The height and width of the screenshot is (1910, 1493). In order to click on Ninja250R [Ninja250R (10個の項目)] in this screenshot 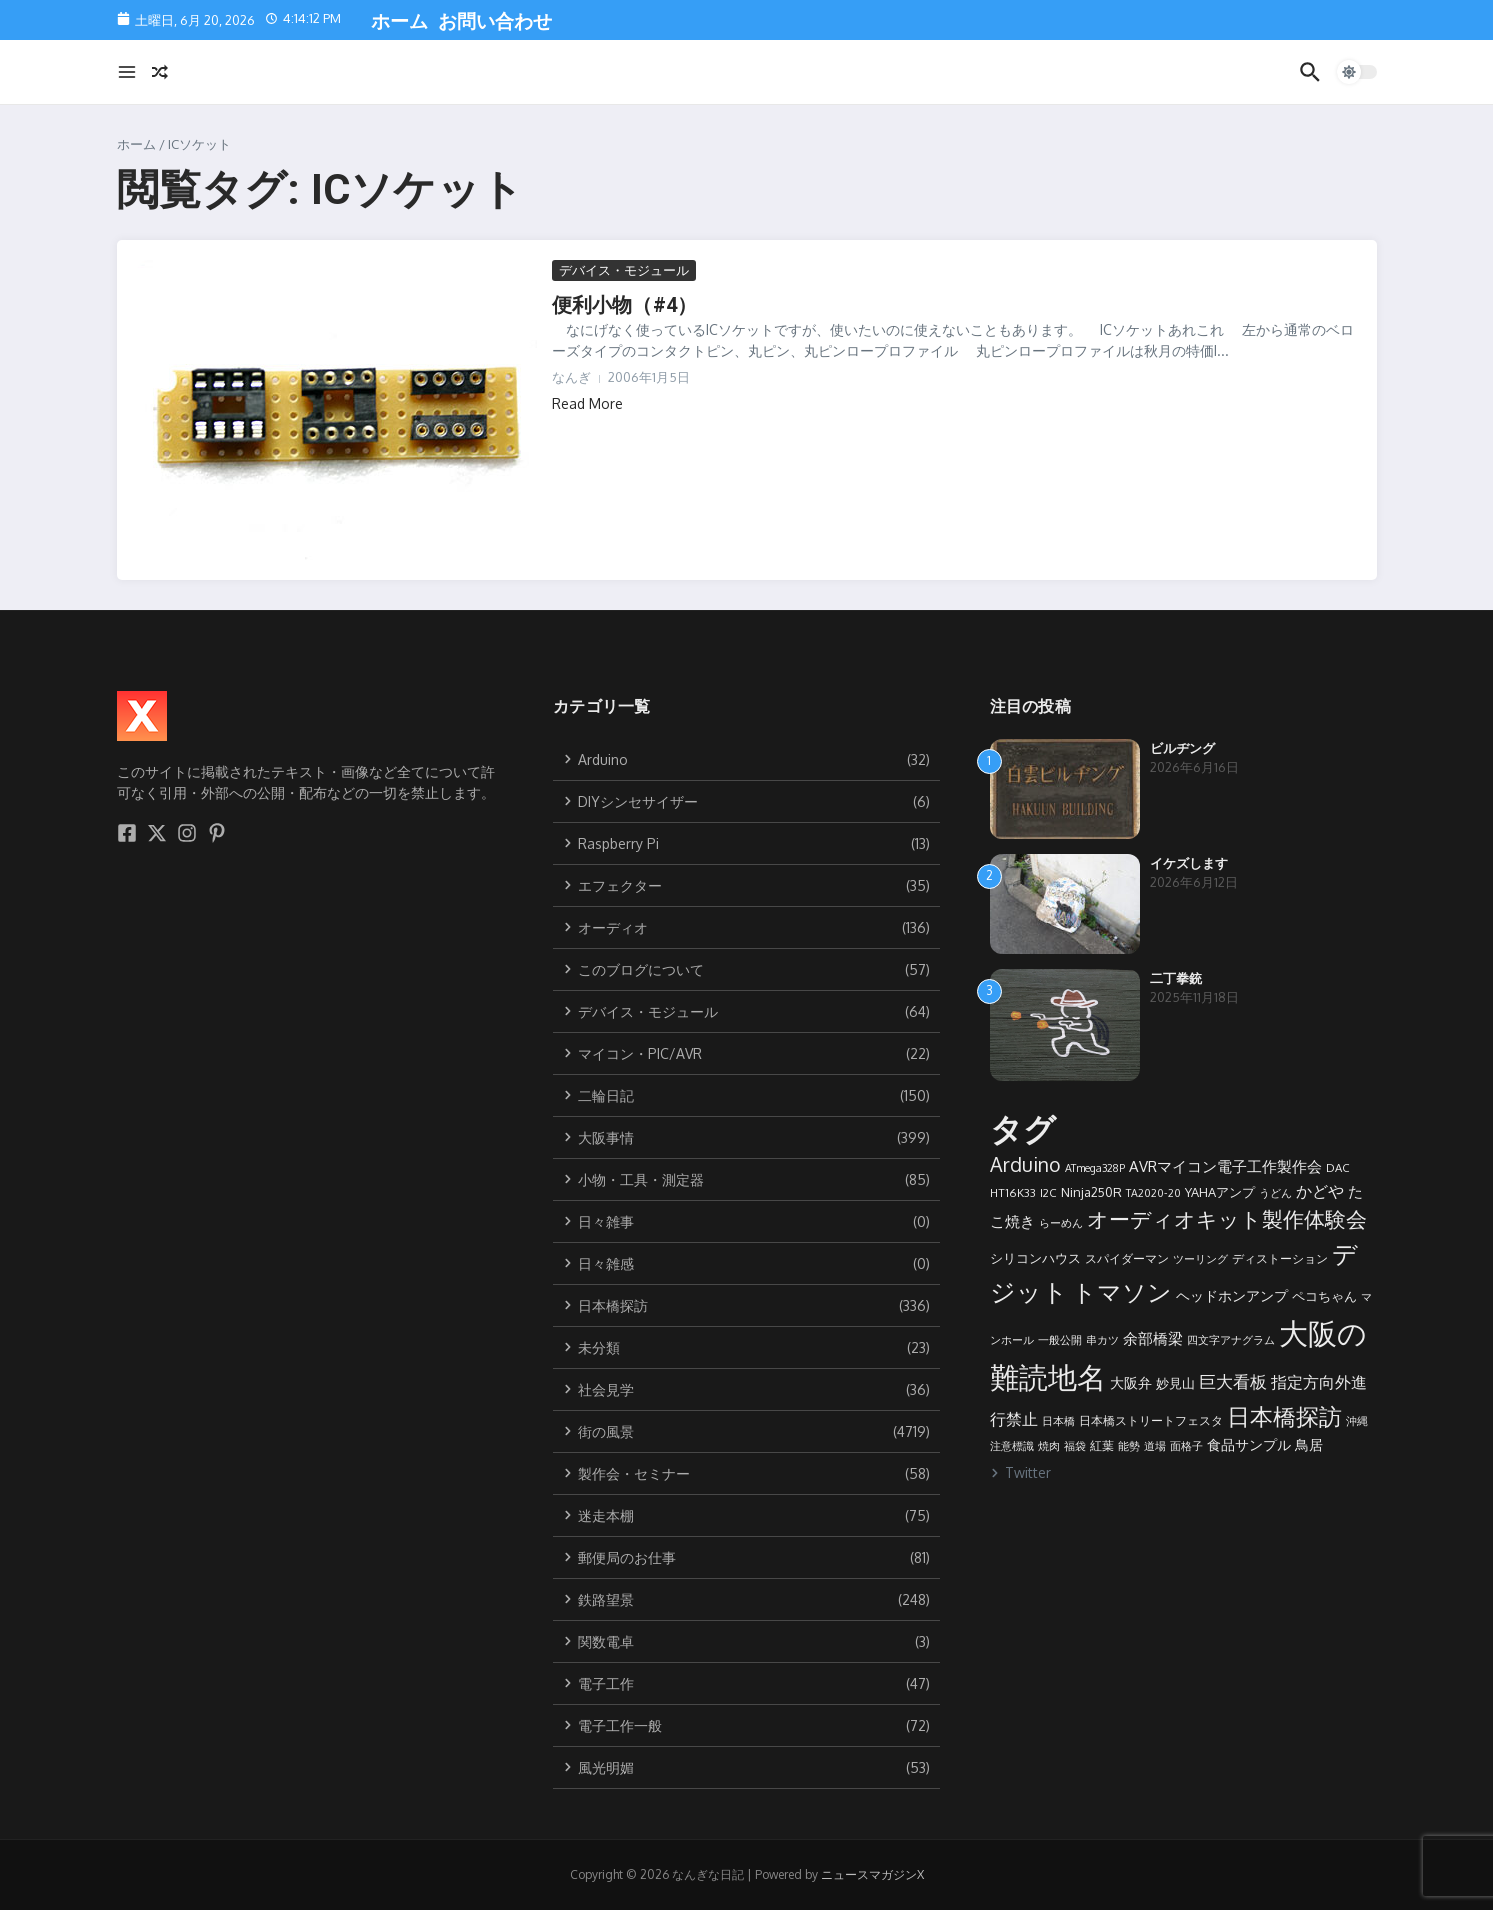, I will do `click(1091, 1192)`.